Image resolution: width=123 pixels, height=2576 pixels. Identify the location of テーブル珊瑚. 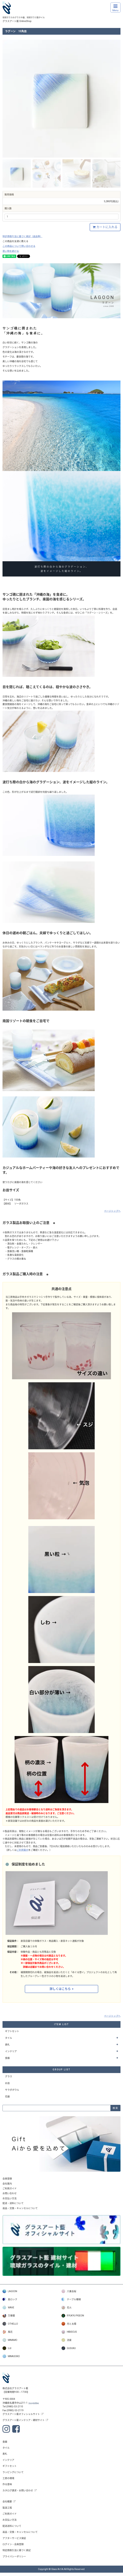
(71, 2299).